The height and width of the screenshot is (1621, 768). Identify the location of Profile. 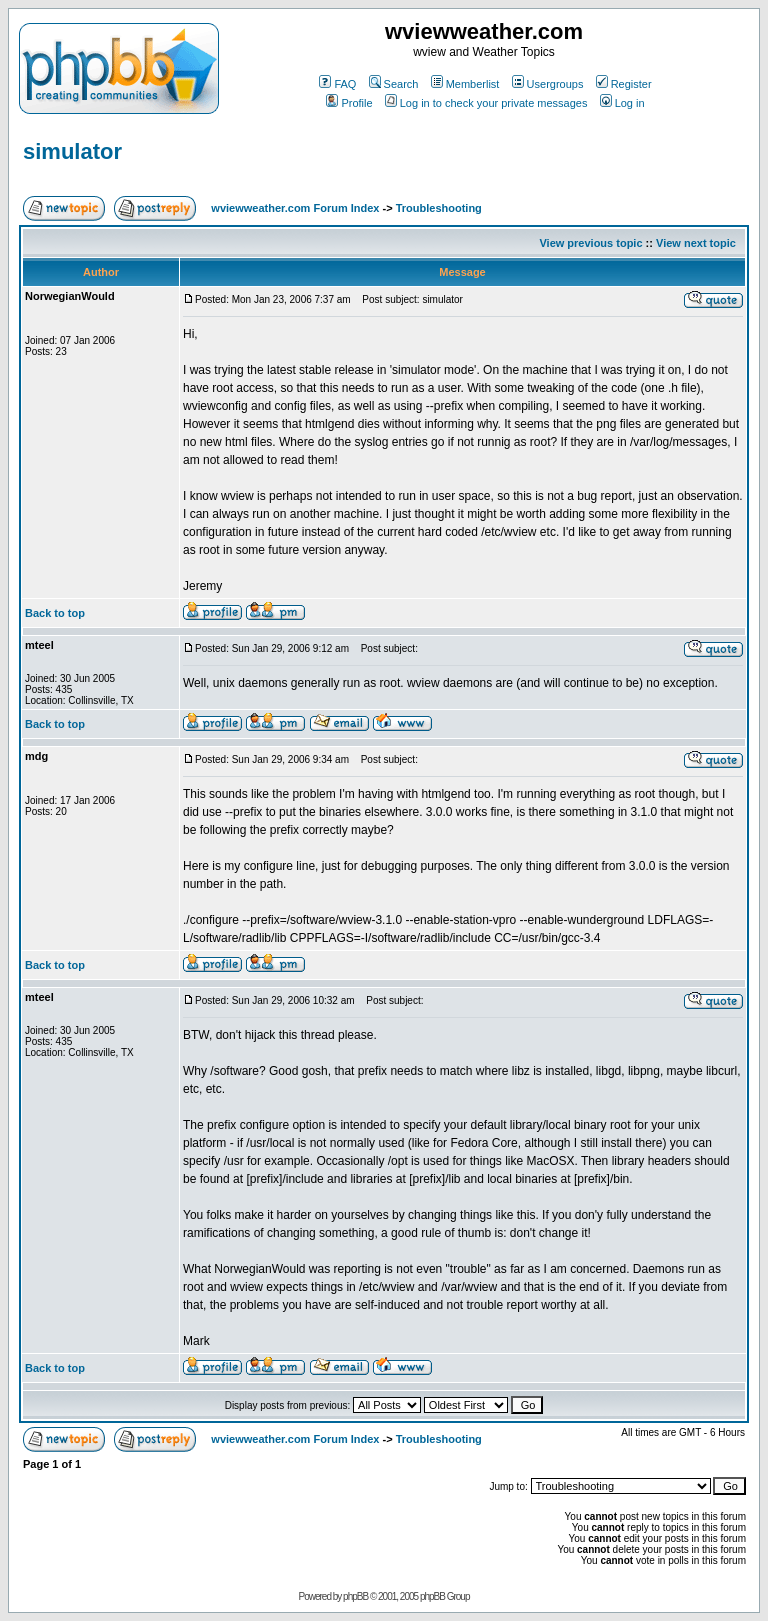
(349, 103).